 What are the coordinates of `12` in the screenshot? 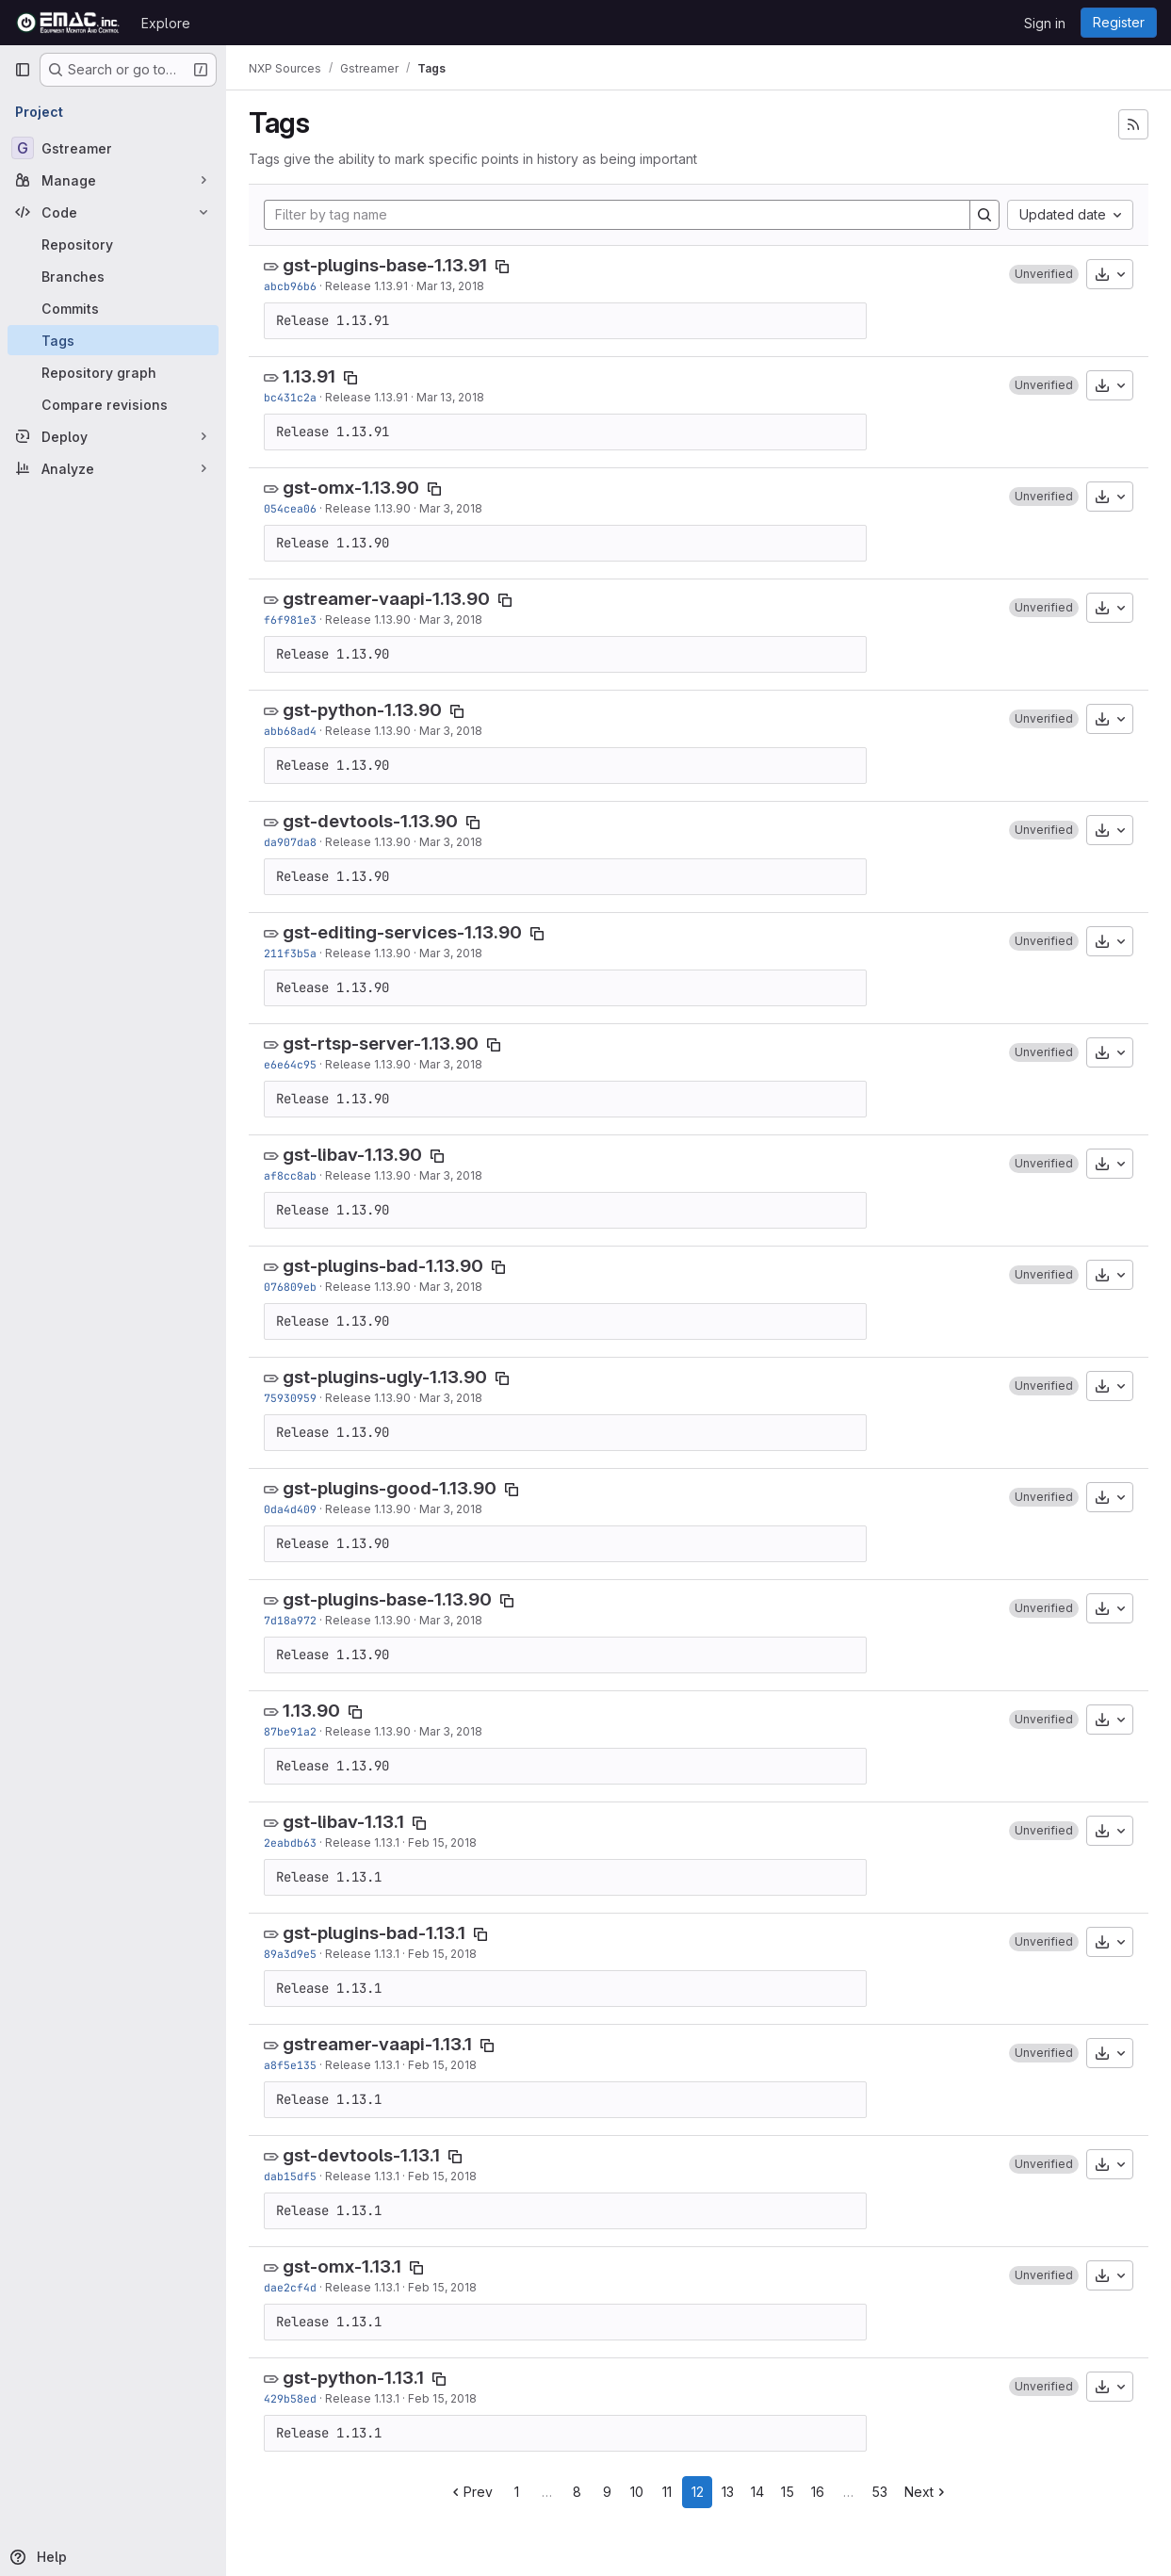 It's located at (697, 2492).